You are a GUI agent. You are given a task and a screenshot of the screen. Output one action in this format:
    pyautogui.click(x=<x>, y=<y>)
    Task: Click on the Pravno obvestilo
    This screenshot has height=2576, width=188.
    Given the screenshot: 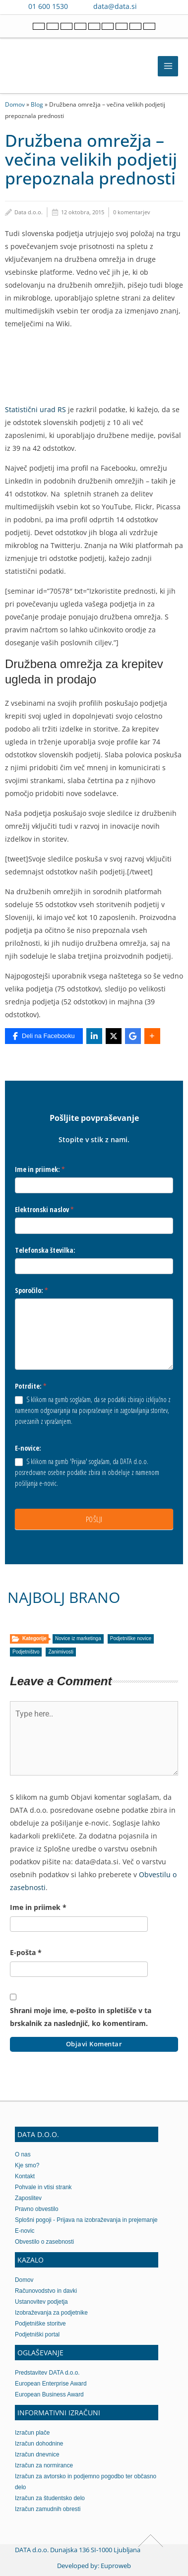 What is the action you would take?
    pyautogui.click(x=37, y=2209)
    